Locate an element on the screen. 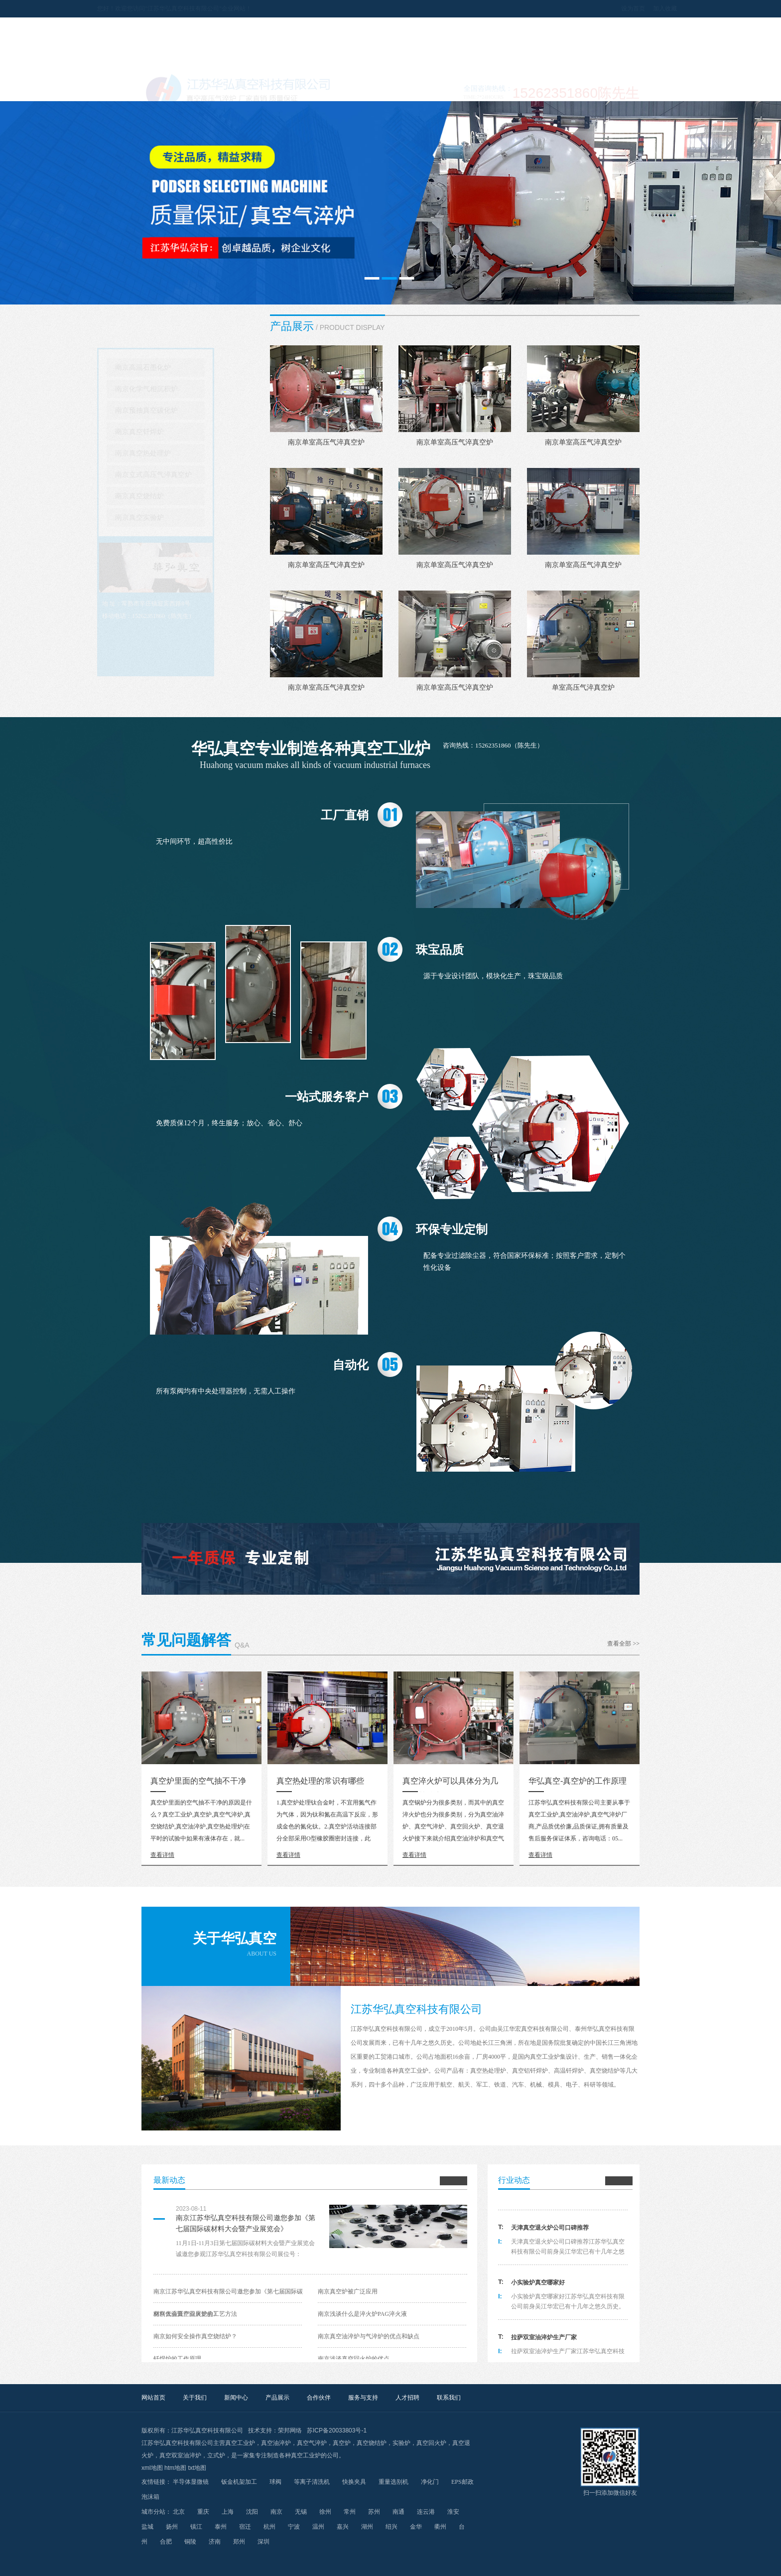 The image size is (781, 2576). 南京浅谈什么是淬火炉PAG淬火液 is located at coordinates (362, 2313).